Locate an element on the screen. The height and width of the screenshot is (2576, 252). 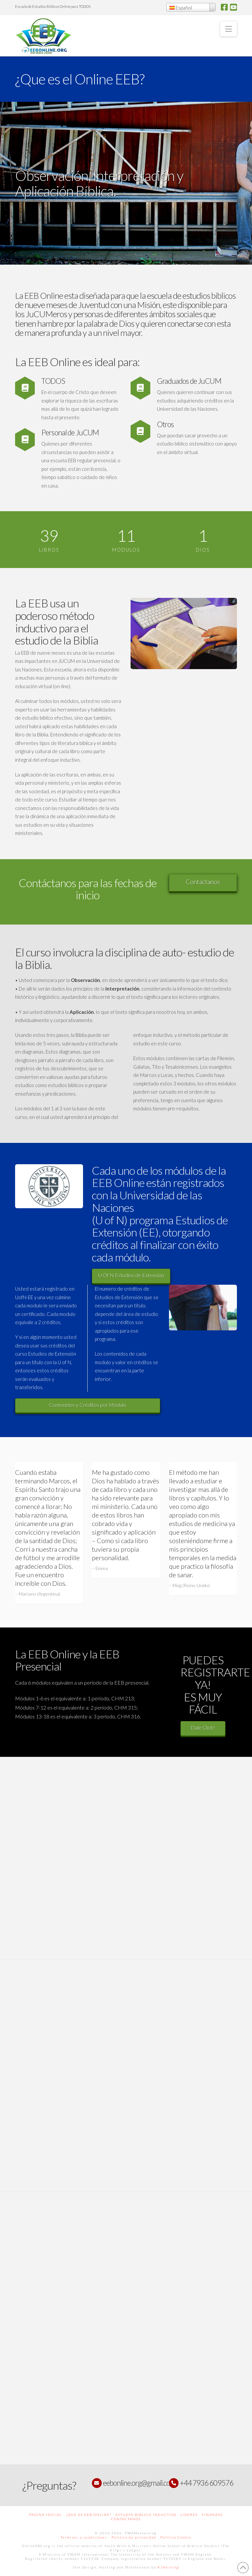
Dale Click! is located at coordinates (205, 1727).